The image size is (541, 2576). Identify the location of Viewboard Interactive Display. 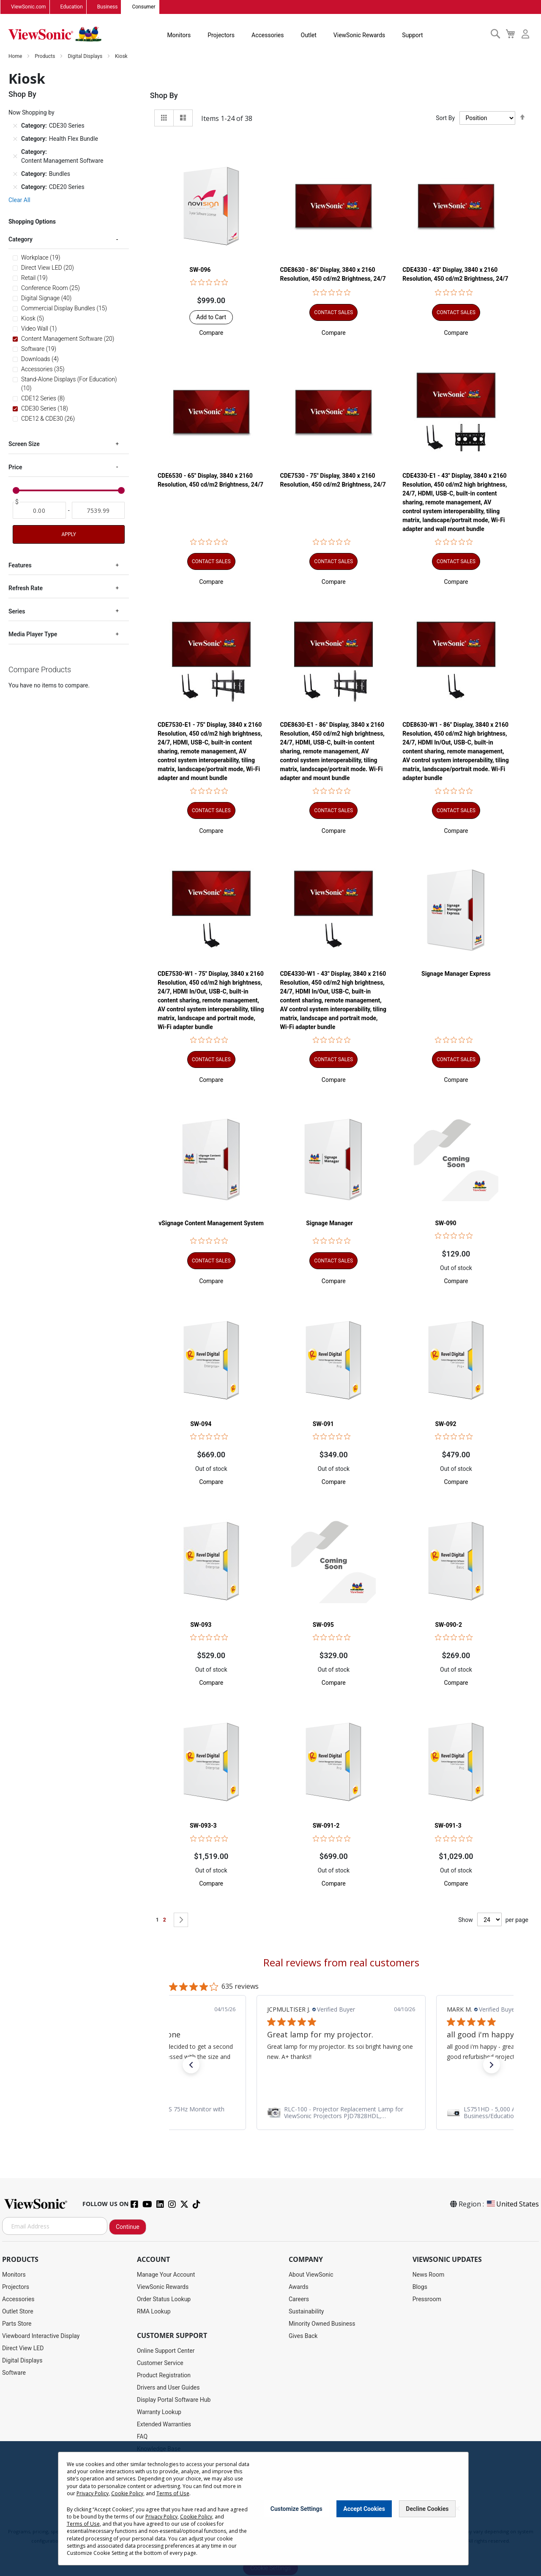
(40, 2336).